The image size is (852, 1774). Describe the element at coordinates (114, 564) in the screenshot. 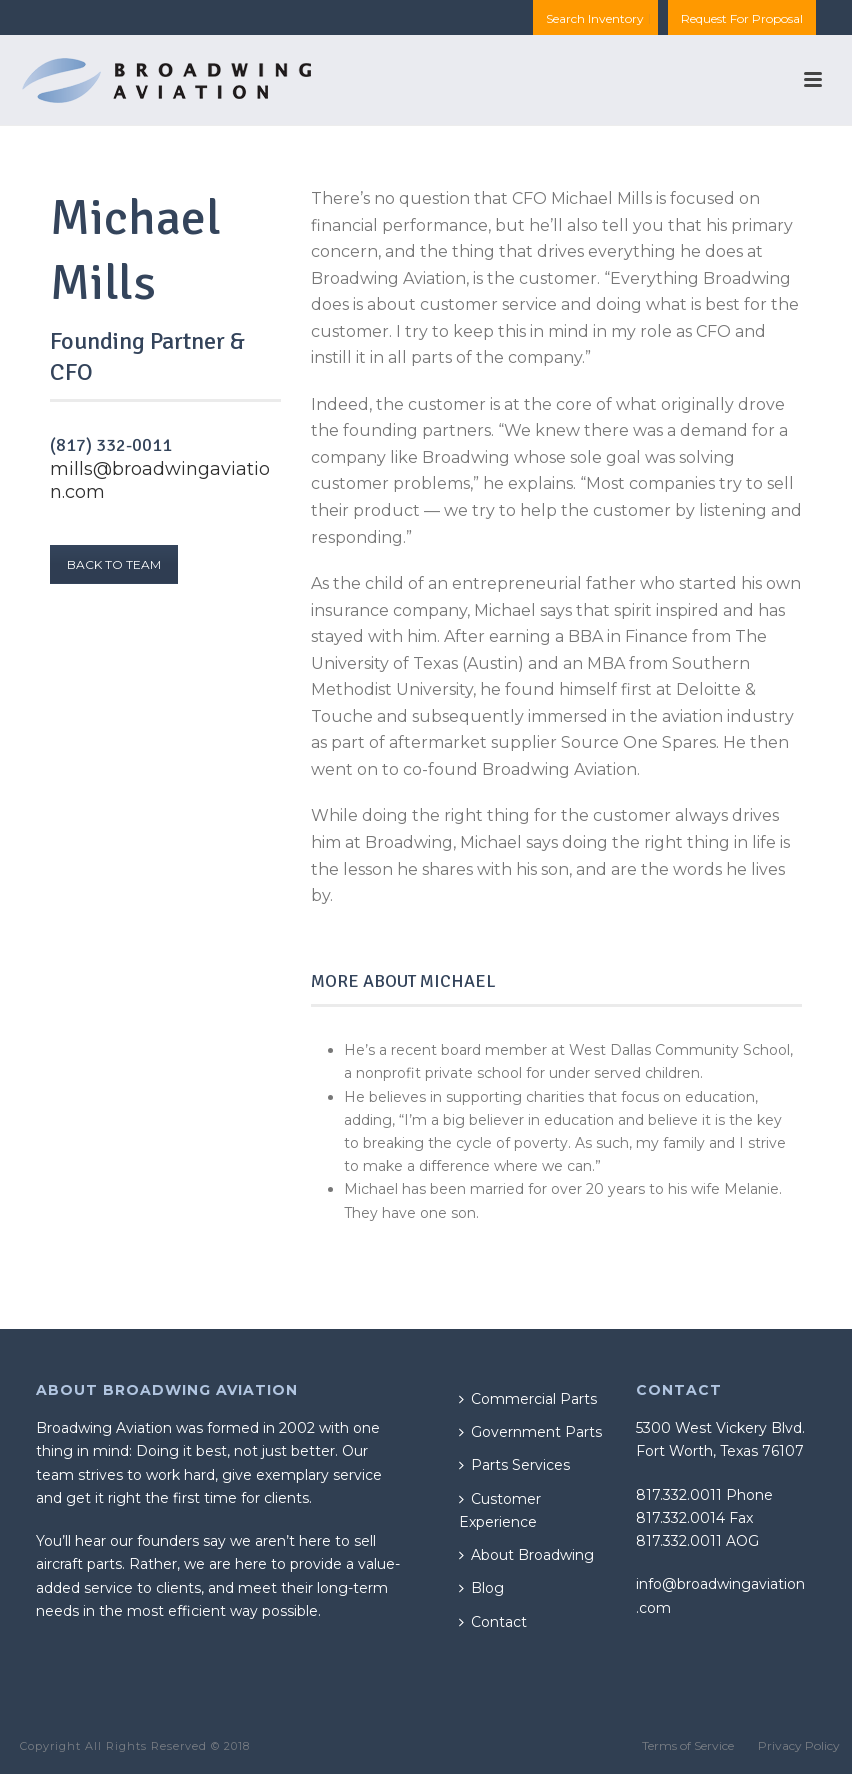

I see `BACK TO TEAM` at that location.